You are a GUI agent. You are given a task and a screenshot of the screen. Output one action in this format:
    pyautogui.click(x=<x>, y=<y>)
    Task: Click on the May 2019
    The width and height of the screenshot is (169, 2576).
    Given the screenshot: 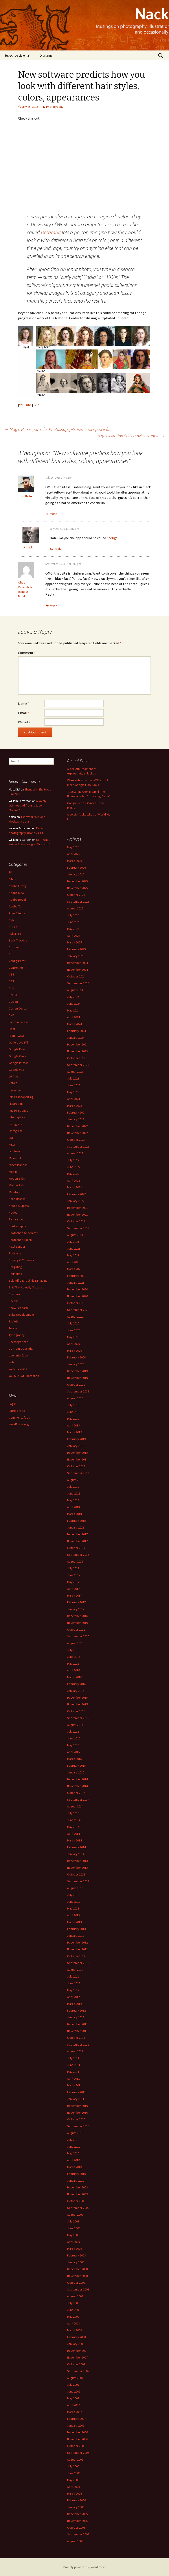 What is the action you would take?
    pyautogui.click(x=73, y=1419)
    